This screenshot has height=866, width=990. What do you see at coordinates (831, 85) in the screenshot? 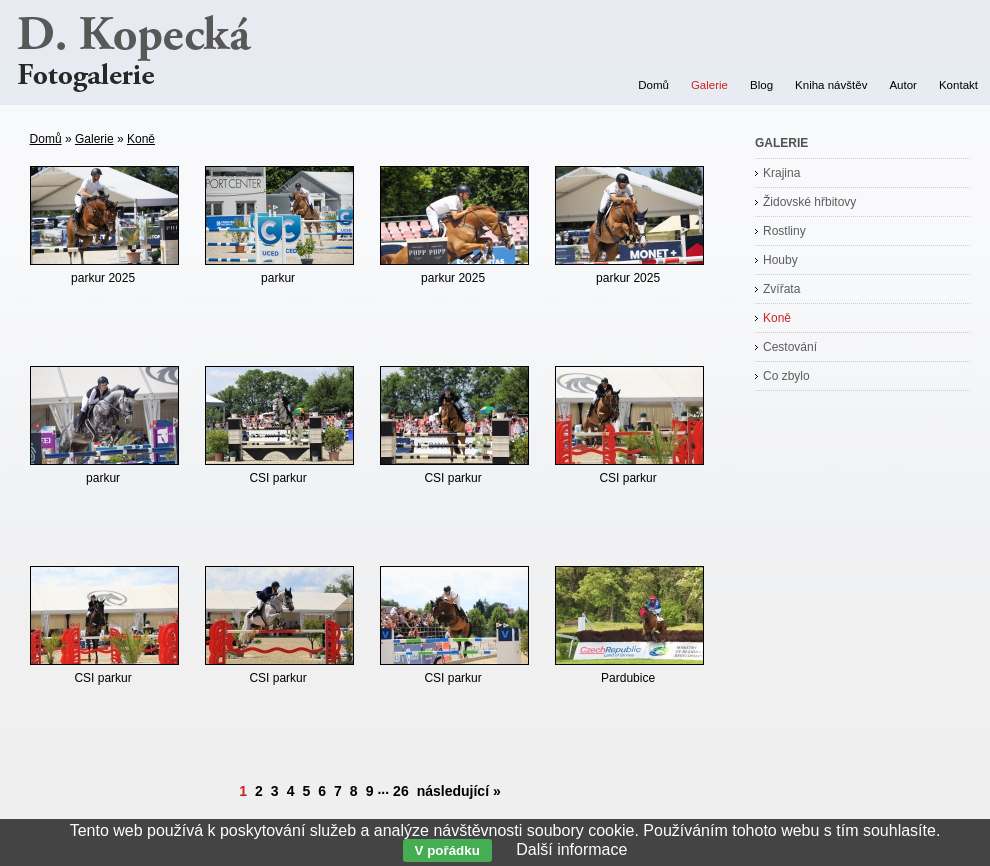
I see `Kniha návštěv` at bounding box center [831, 85].